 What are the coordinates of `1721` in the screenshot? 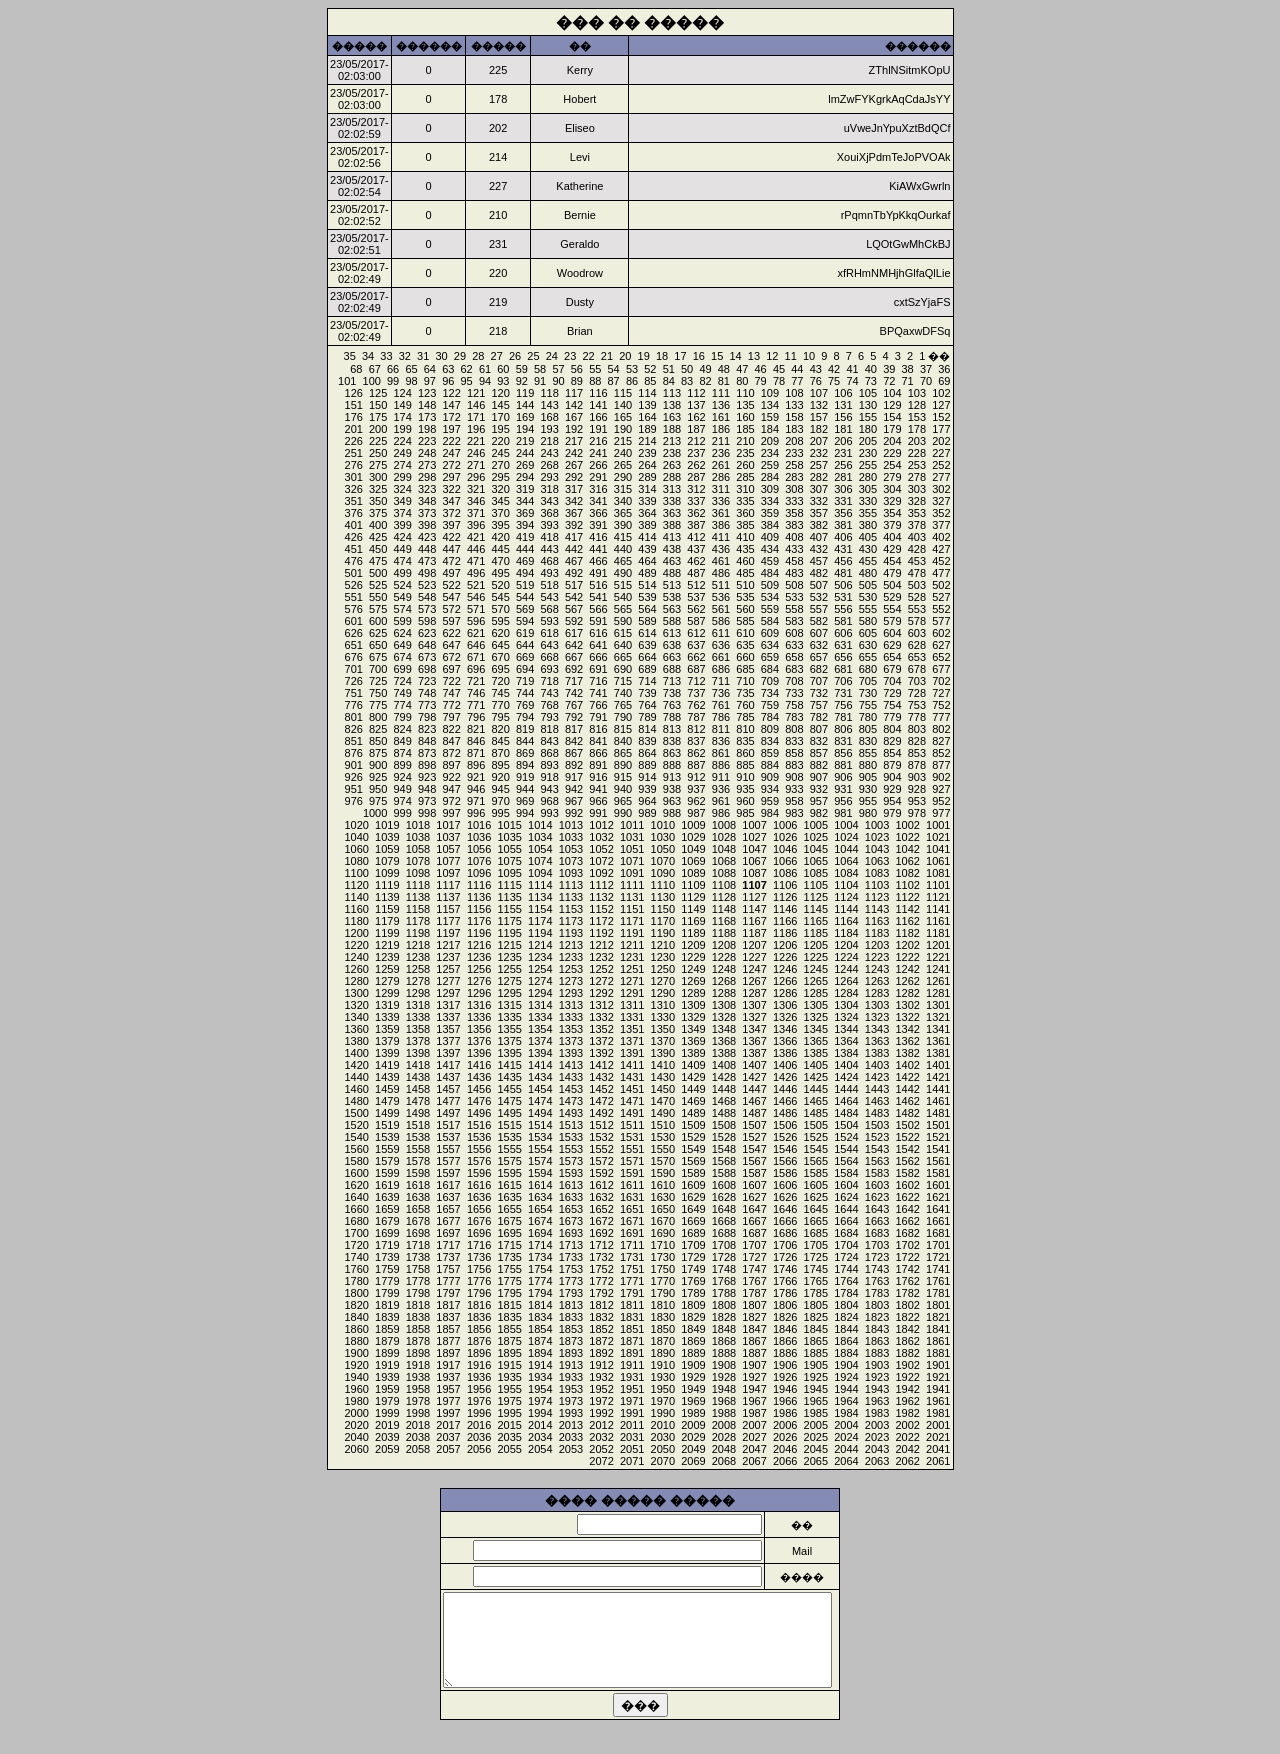 It's located at (938, 1257).